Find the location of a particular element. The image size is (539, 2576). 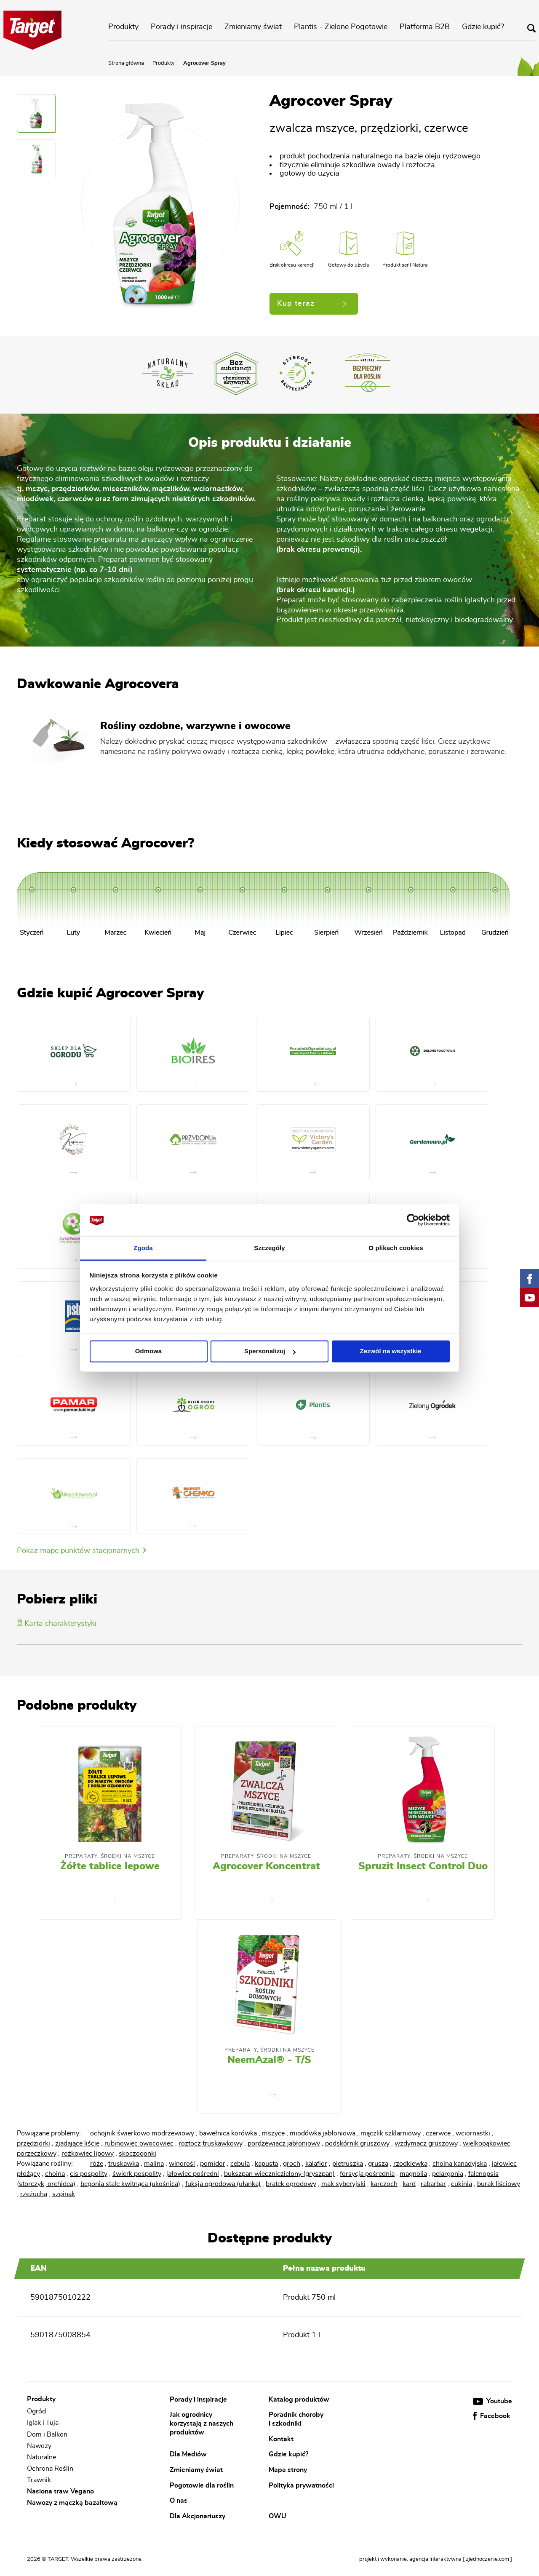

OWU is located at coordinates (277, 2516).